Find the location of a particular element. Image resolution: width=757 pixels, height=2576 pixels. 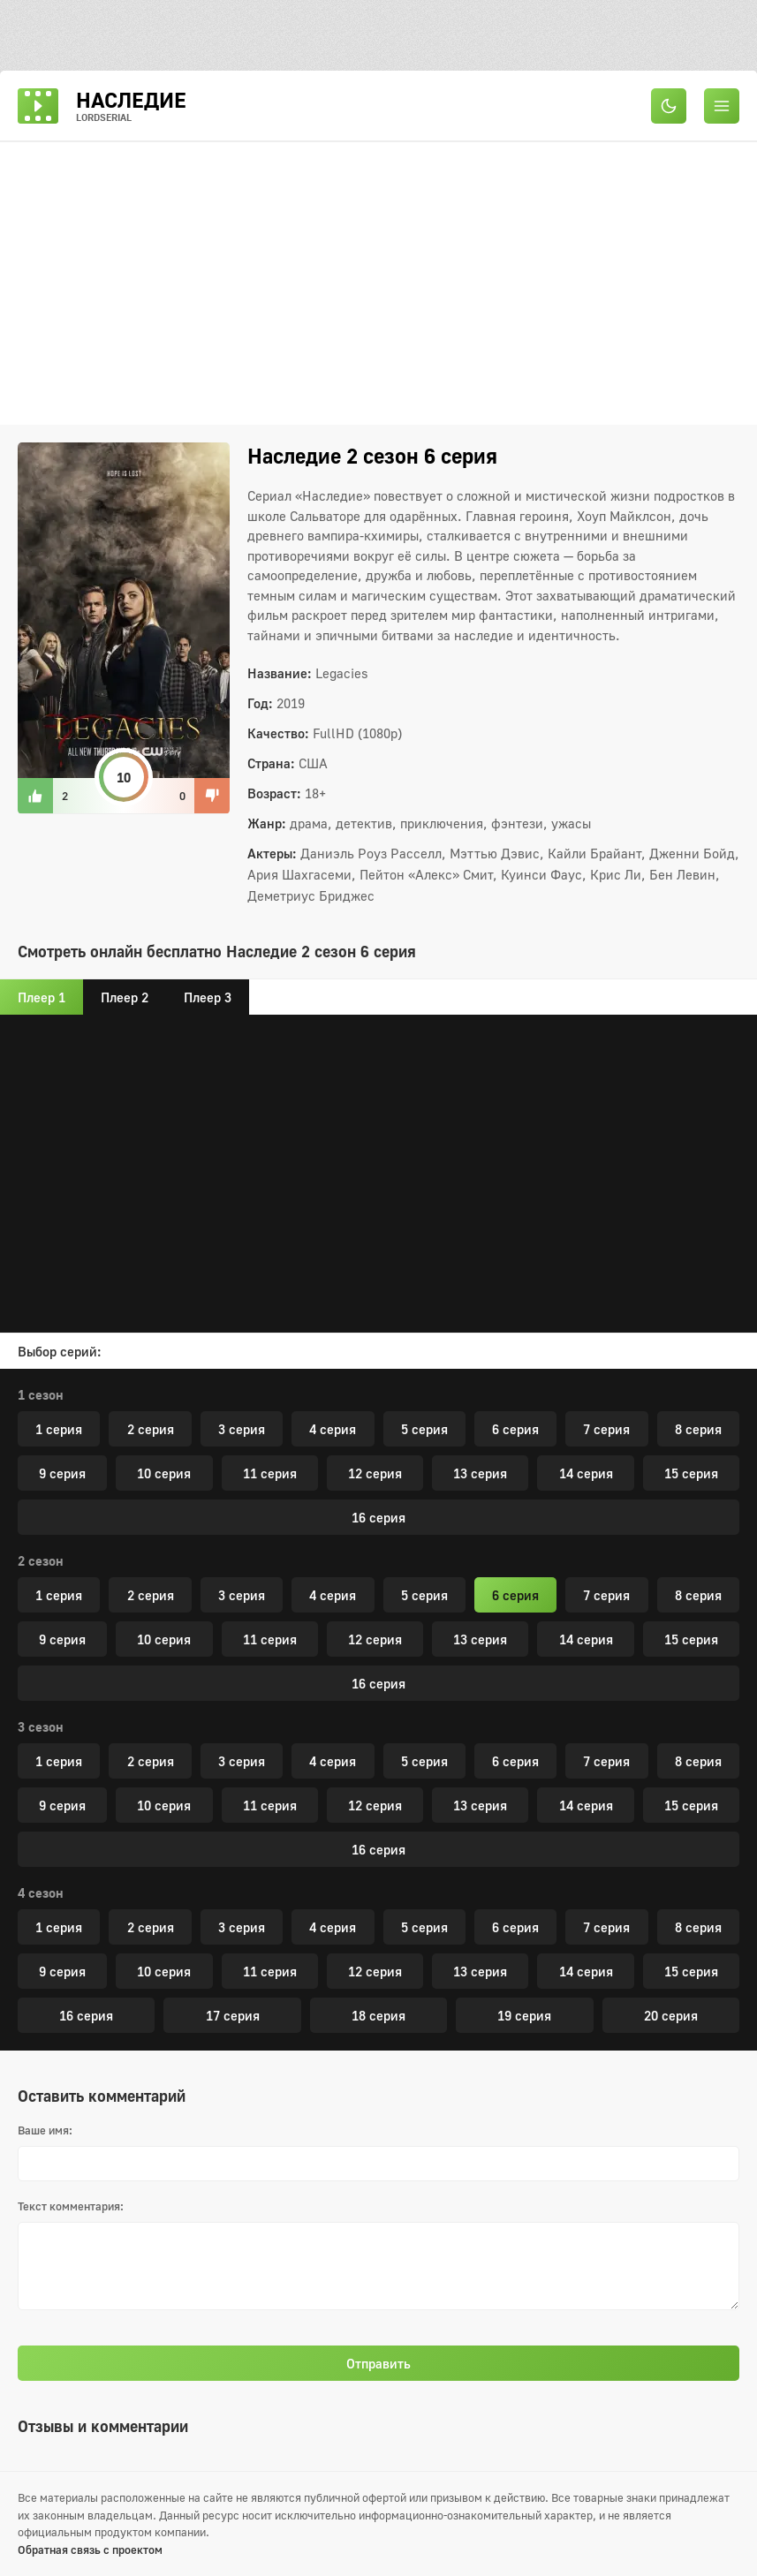

12 серия is located at coordinates (375, 1473).